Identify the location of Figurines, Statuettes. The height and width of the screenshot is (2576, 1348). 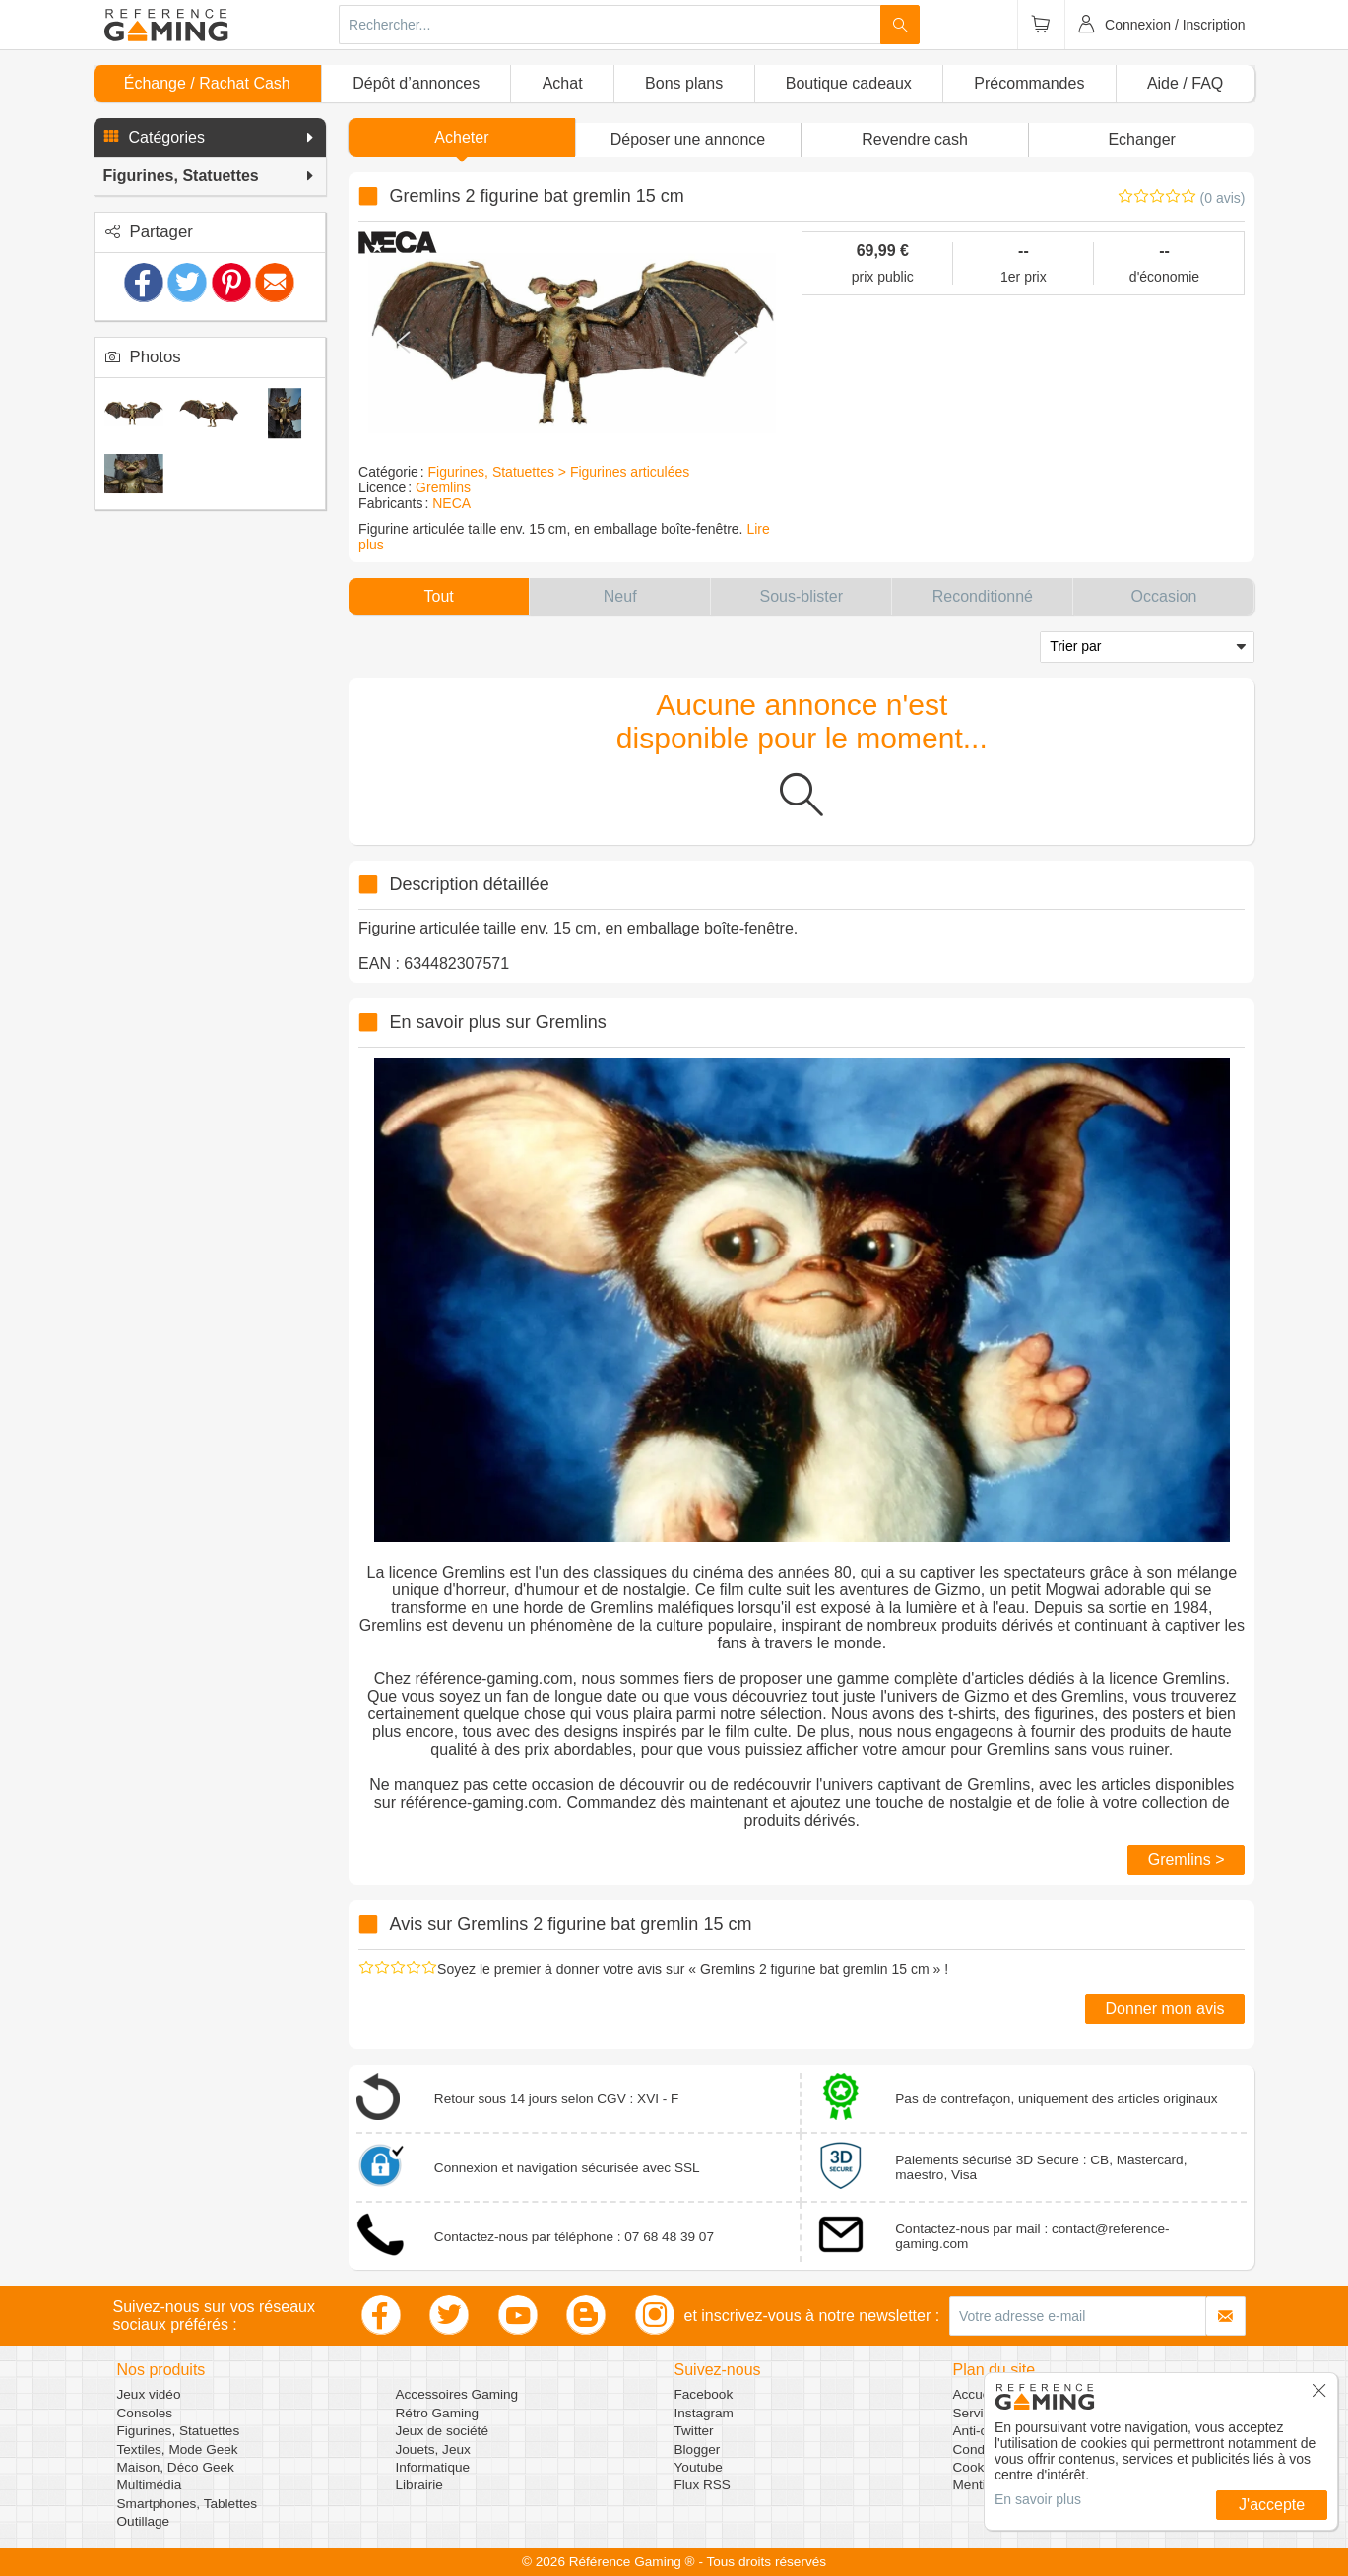
(178, 2430).